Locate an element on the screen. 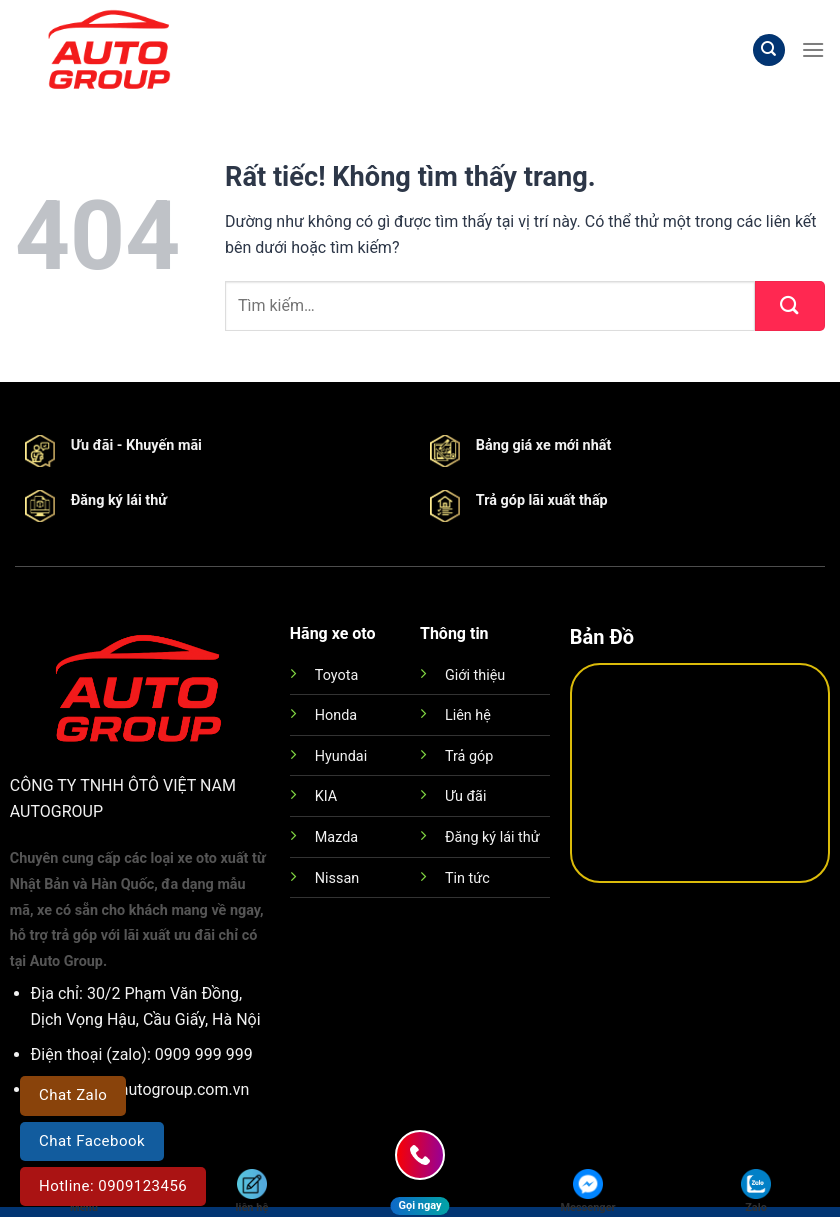  Hyundai is located at coordinates (341, 756).